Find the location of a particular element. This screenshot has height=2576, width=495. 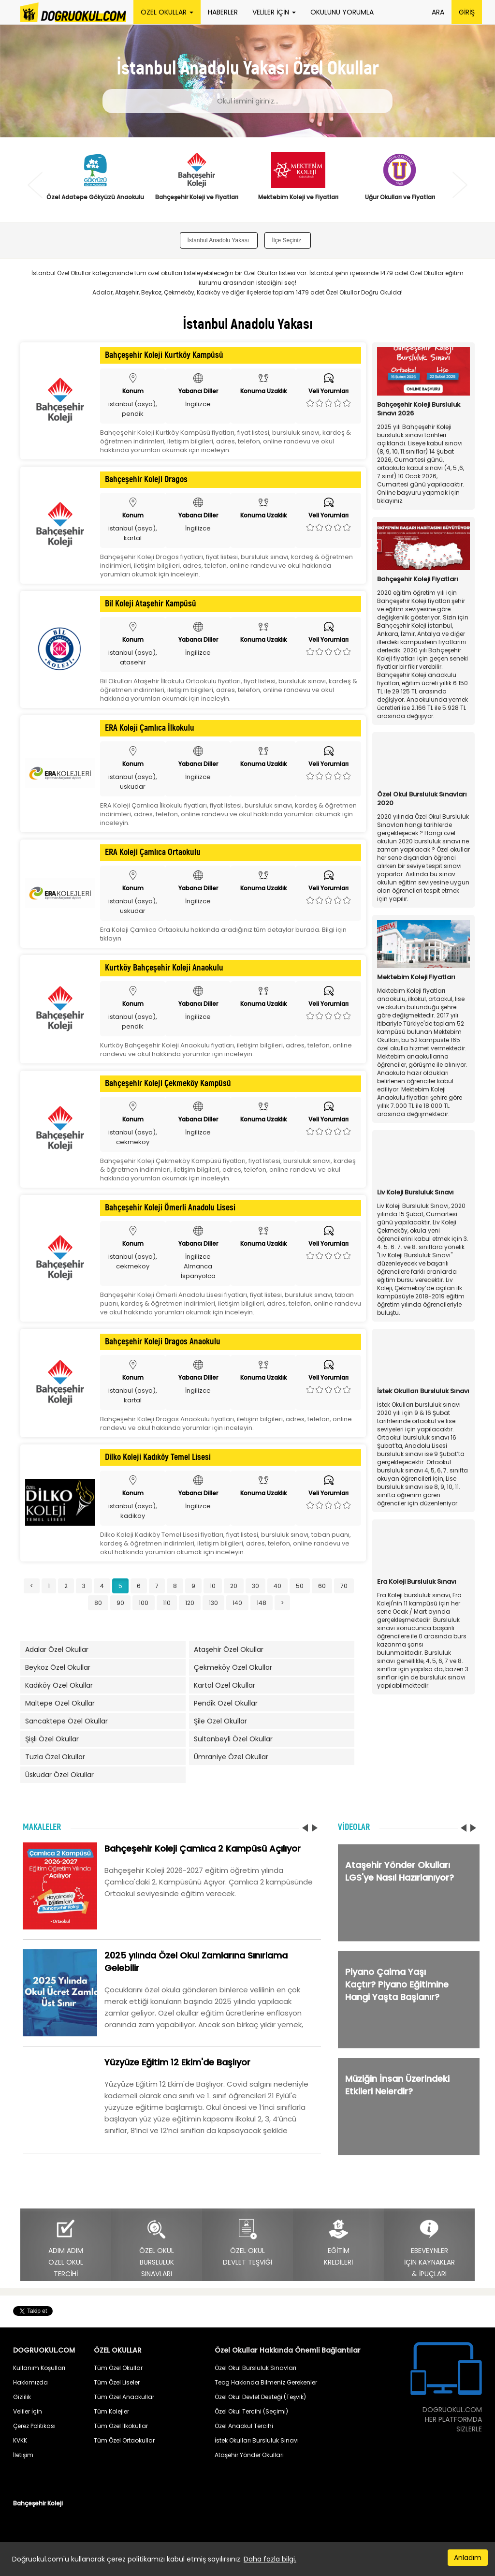

148 is located at coordinates (261, 1603).